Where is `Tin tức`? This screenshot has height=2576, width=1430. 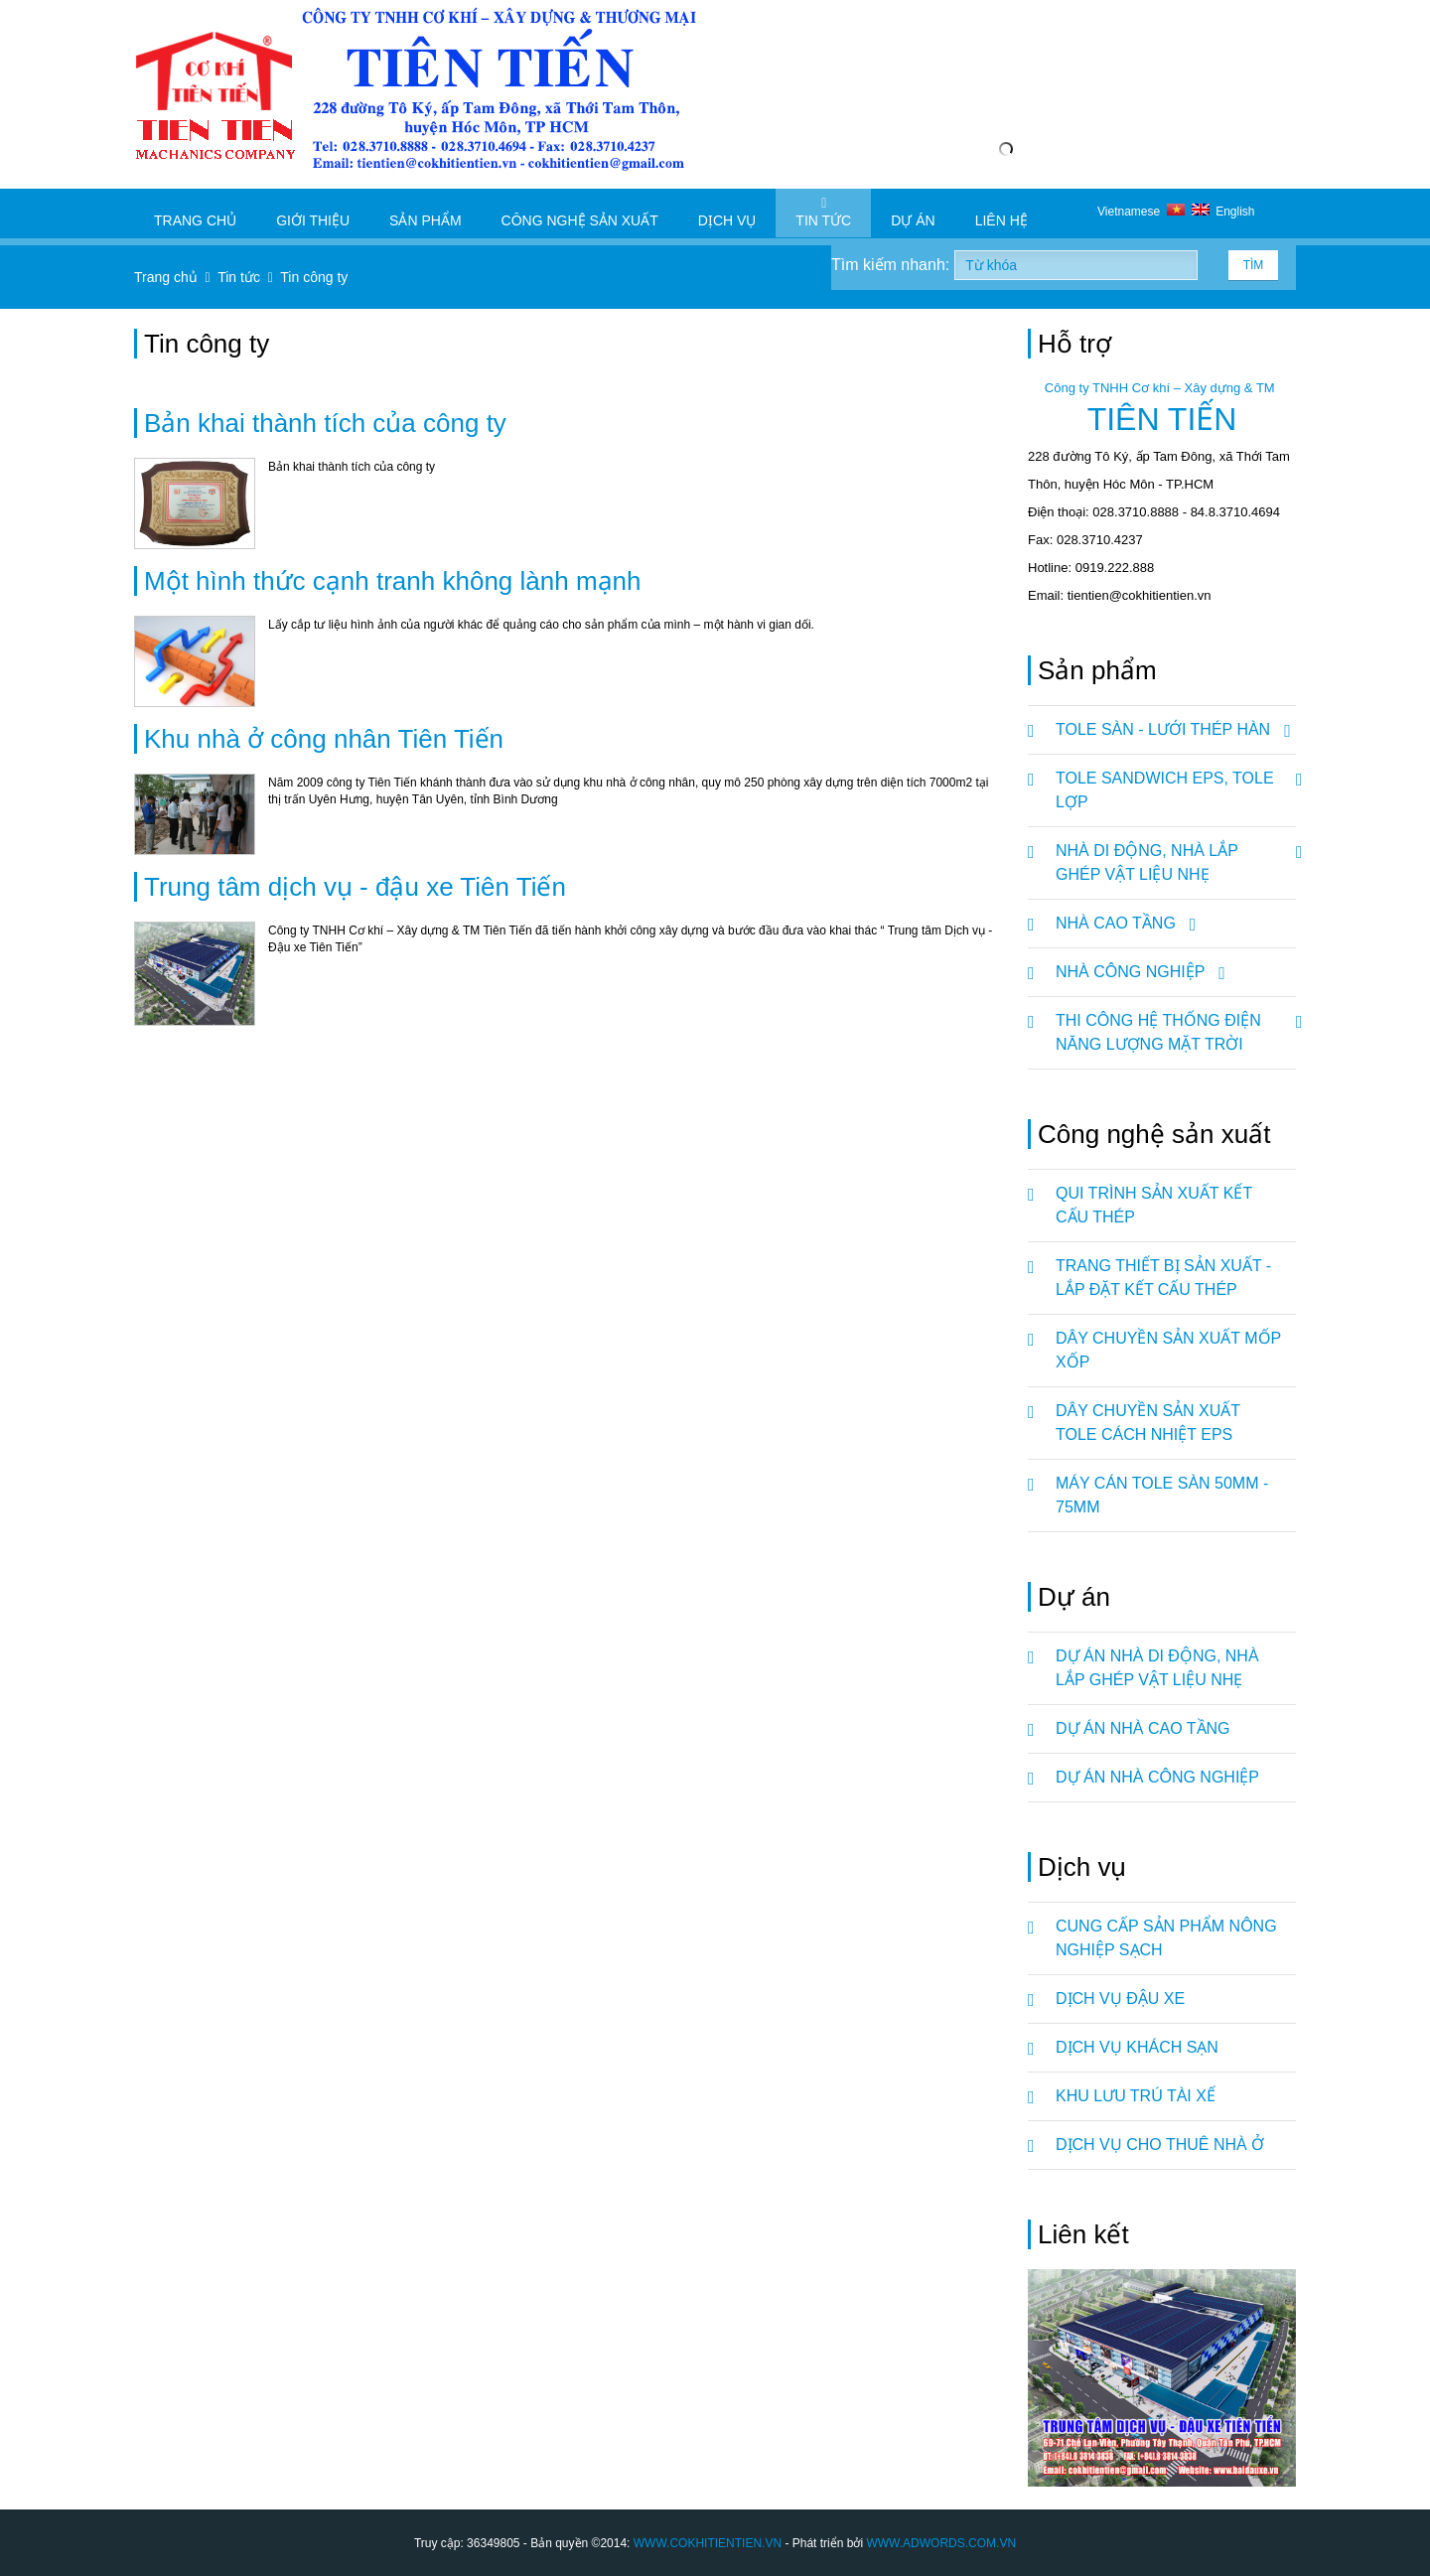
Tin tức is located at coordinates (823, 212).